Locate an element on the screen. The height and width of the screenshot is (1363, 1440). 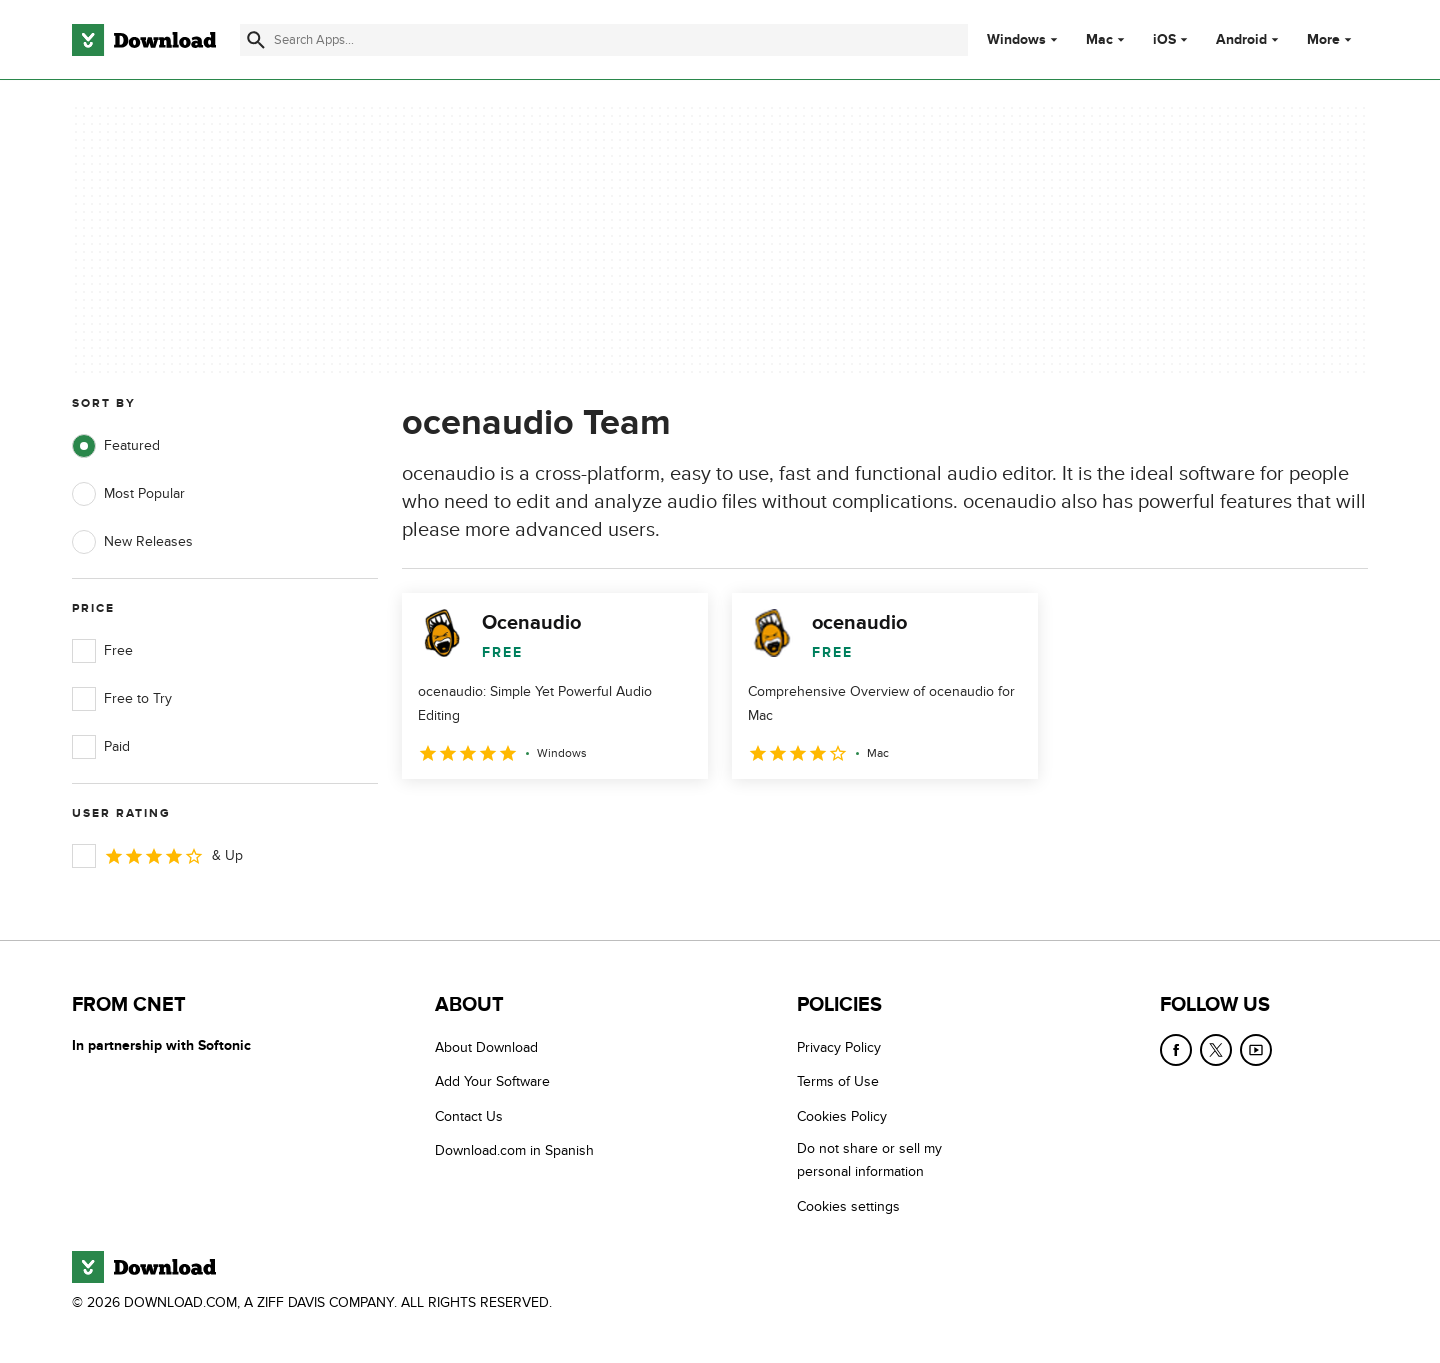
Android is located at coordinates (1241, 40).